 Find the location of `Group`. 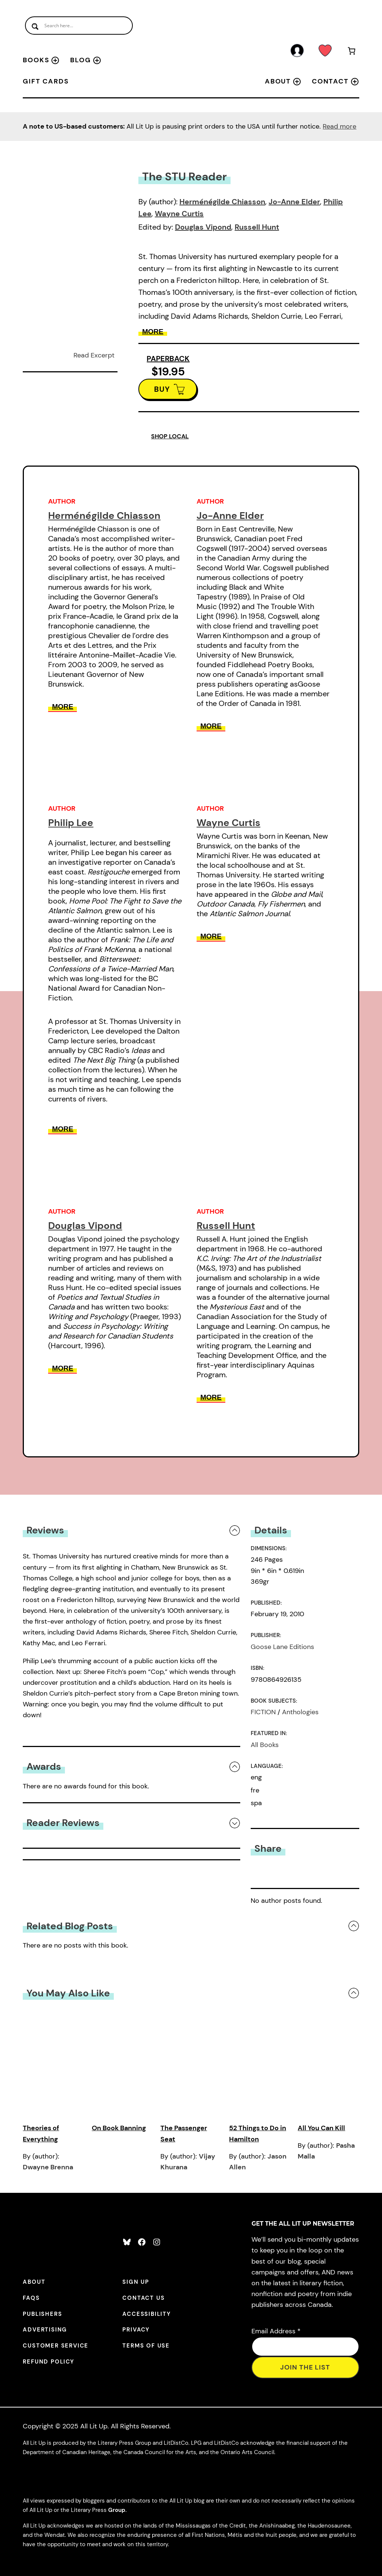

Group is located at coordinates (116, 2510).